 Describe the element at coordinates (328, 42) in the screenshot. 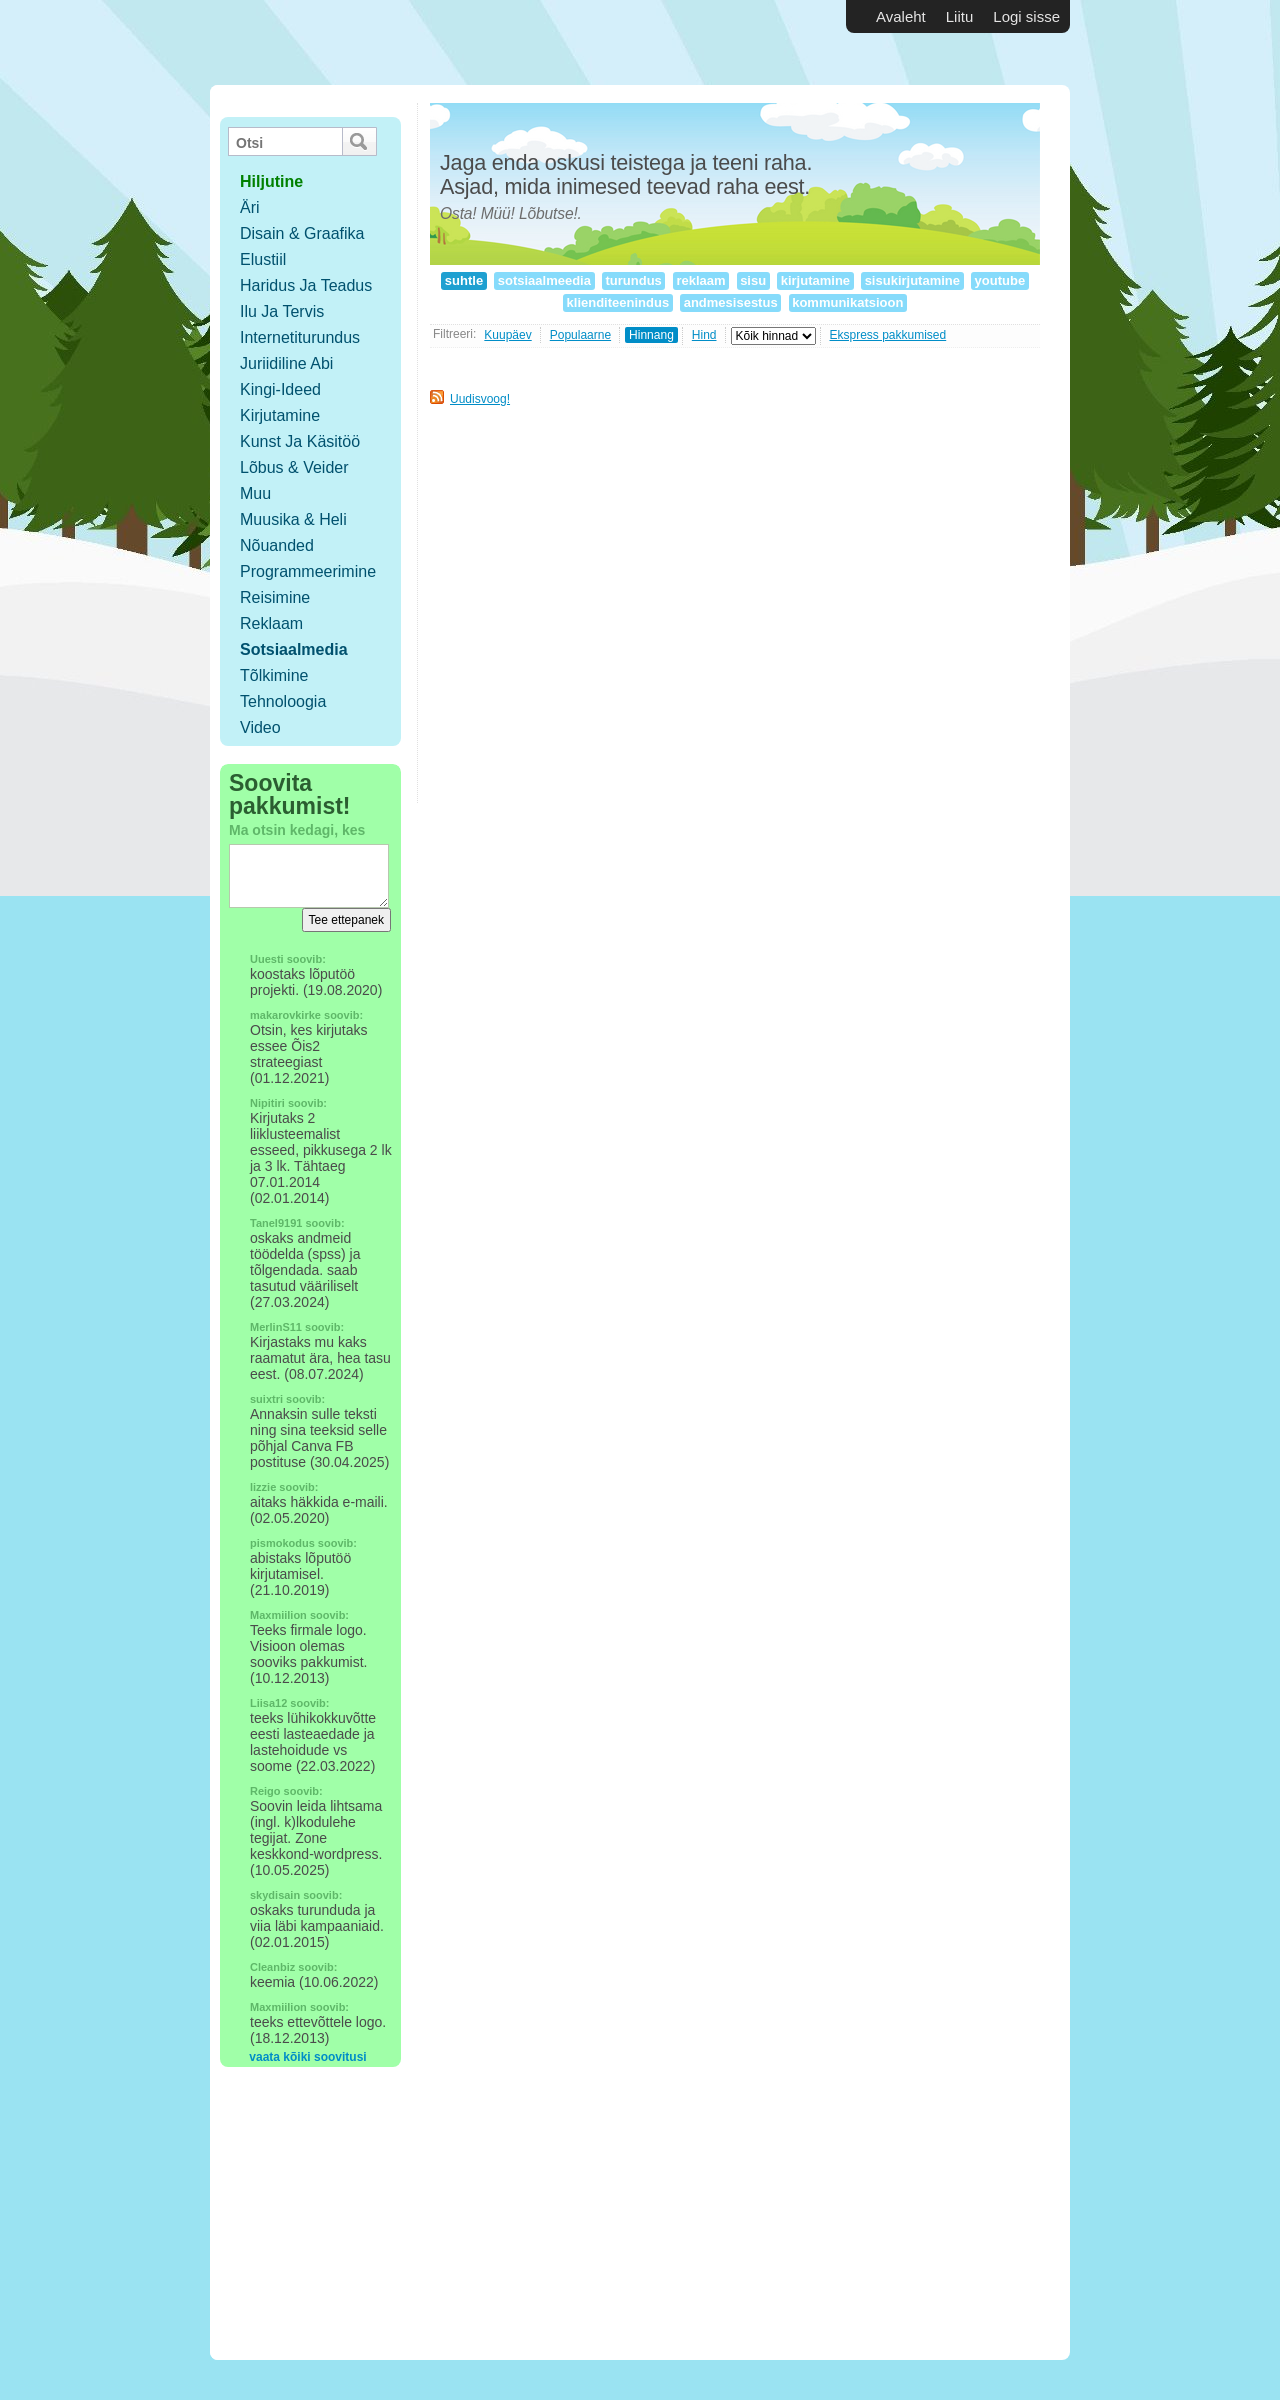

I see `Vabakutselised` at that location.